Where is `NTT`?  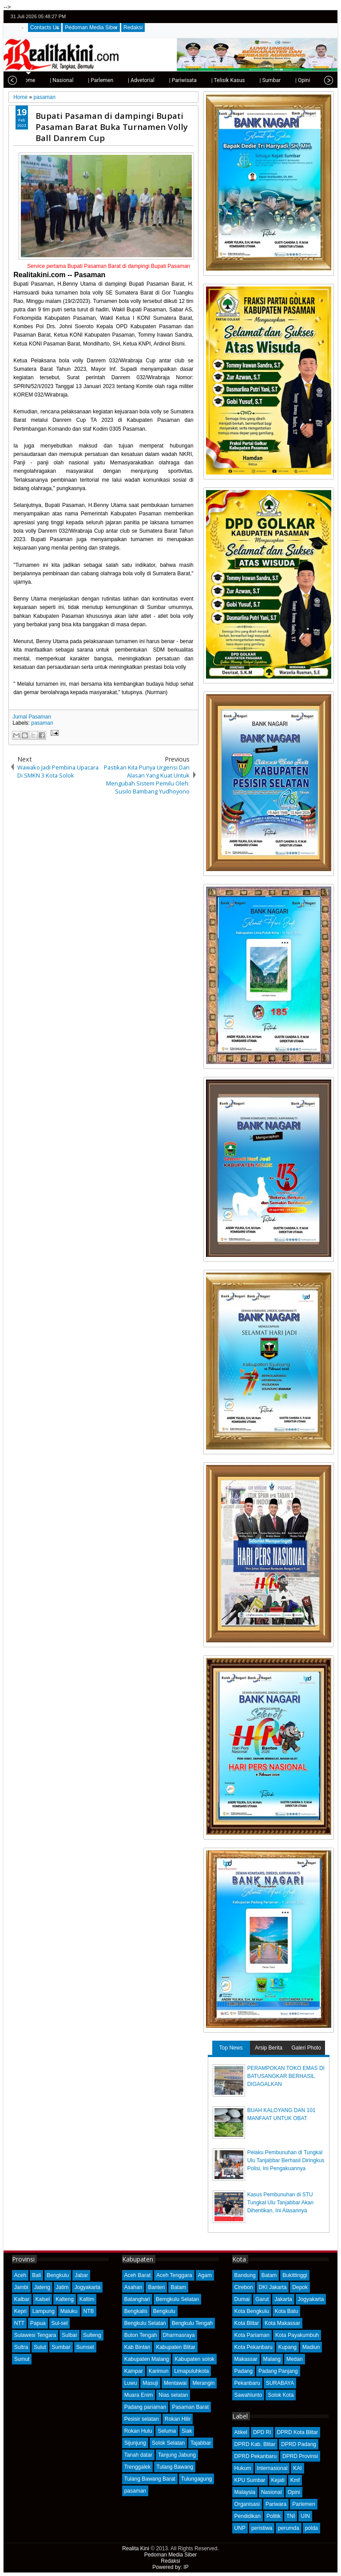 NTT is located at coordinates (19, 2323).